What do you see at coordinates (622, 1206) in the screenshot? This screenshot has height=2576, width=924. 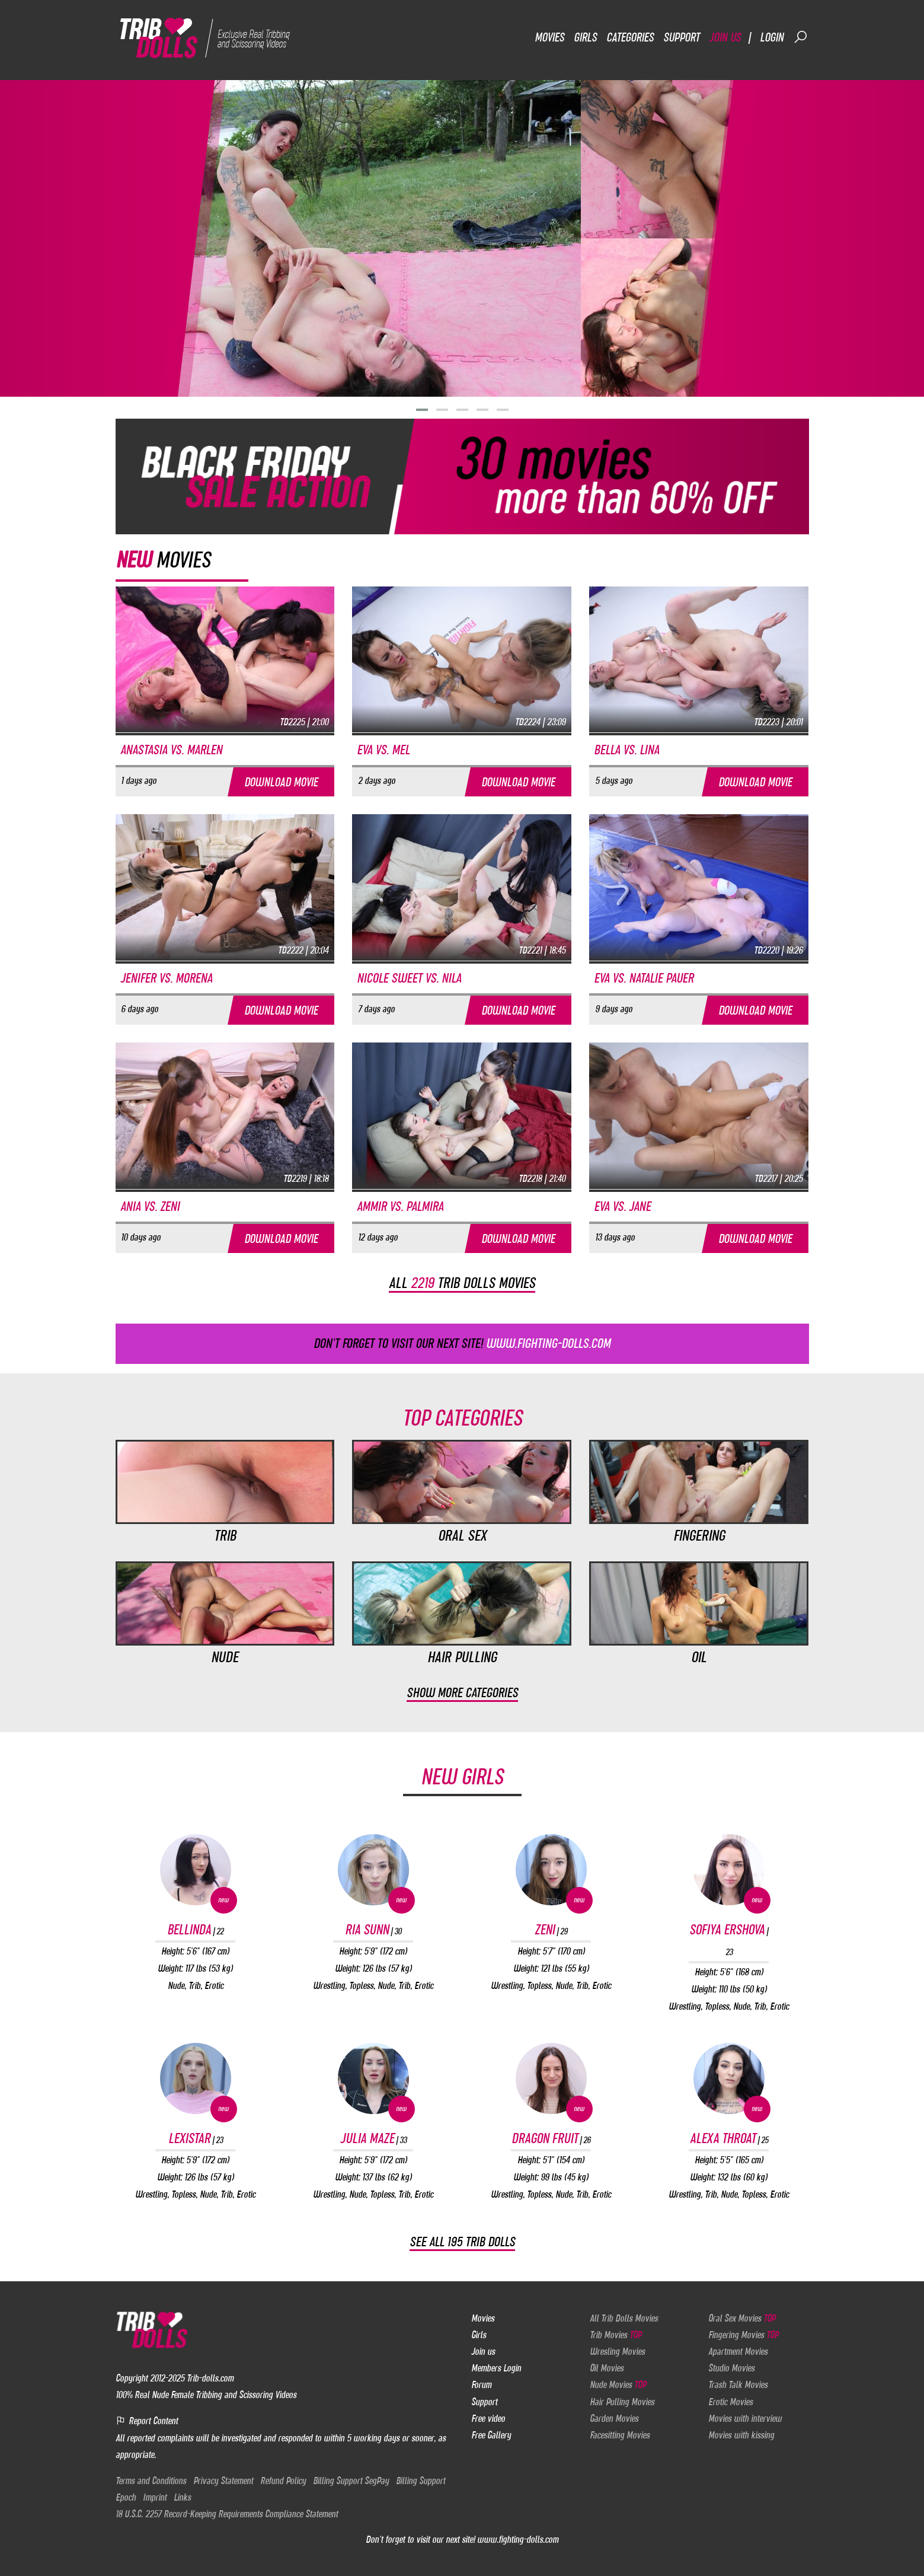 I see `Eva vs. Jane` at bounding box center [622, 1206].